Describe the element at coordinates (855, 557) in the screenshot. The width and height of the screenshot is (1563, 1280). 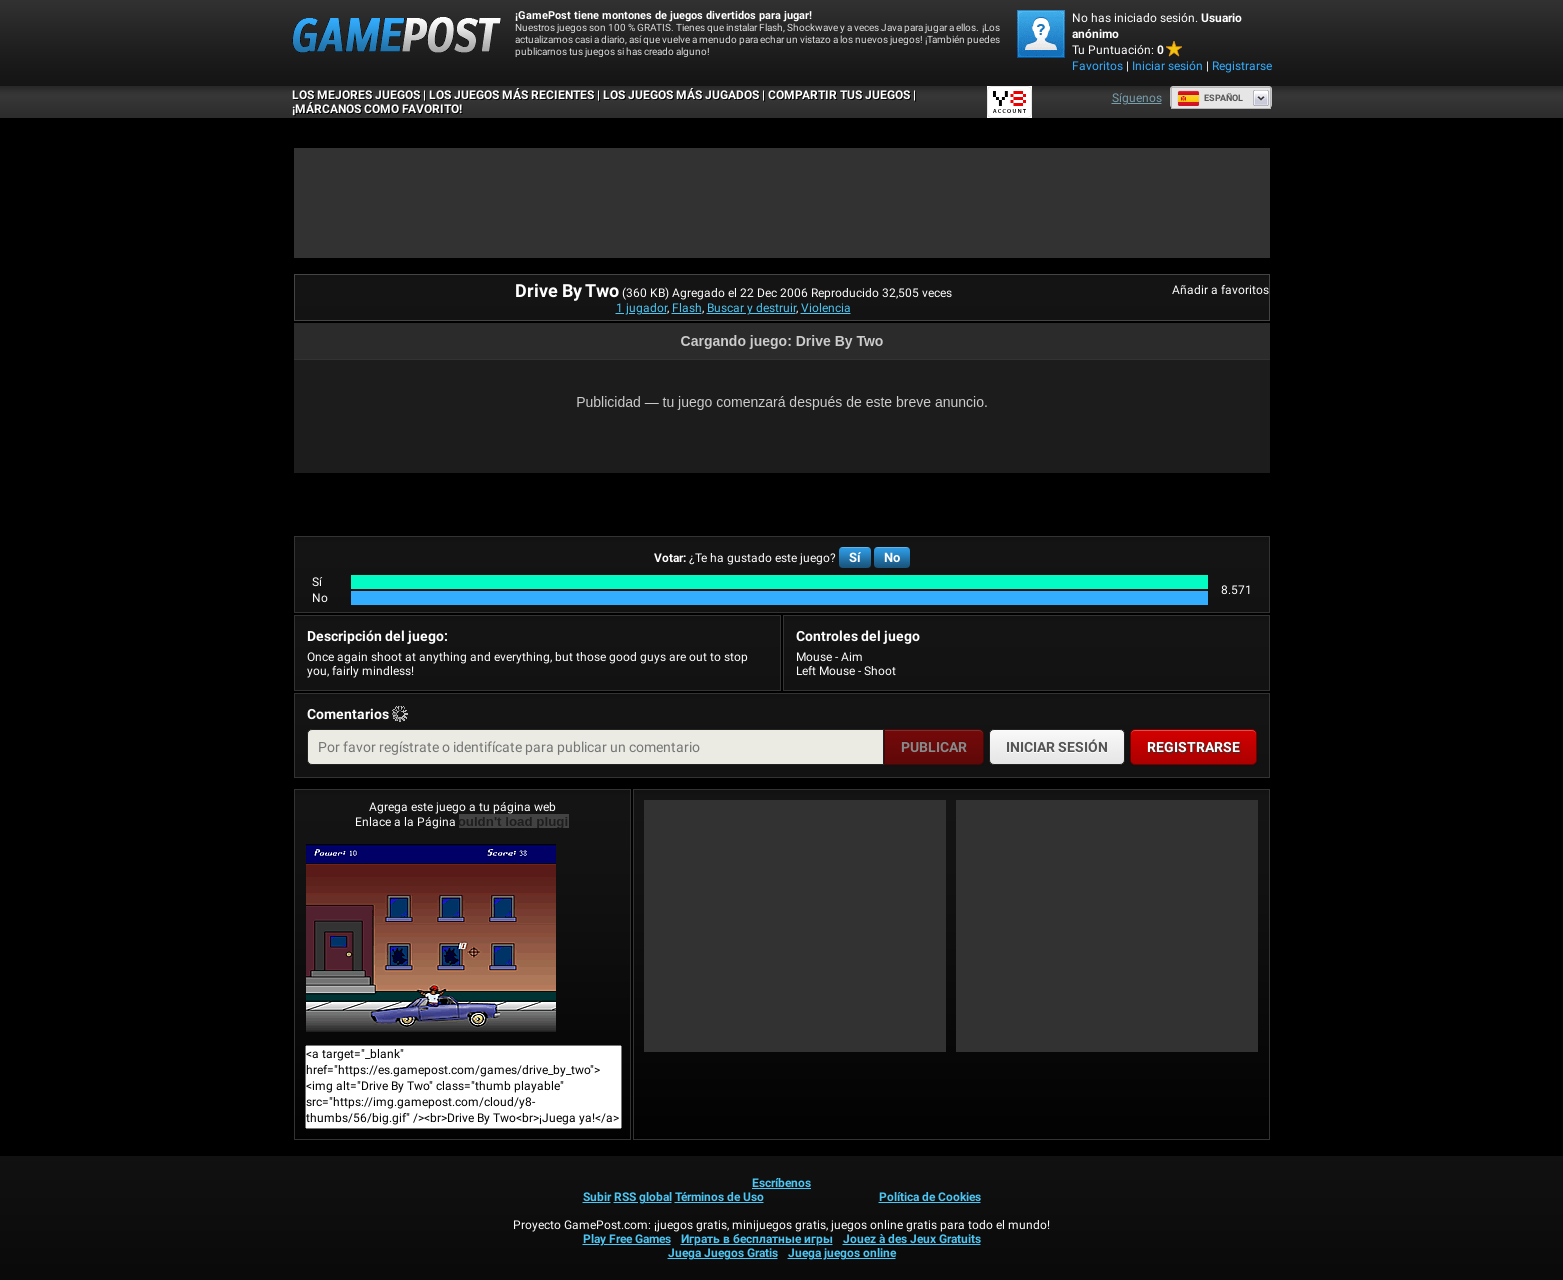
I see `Sí` at that location.